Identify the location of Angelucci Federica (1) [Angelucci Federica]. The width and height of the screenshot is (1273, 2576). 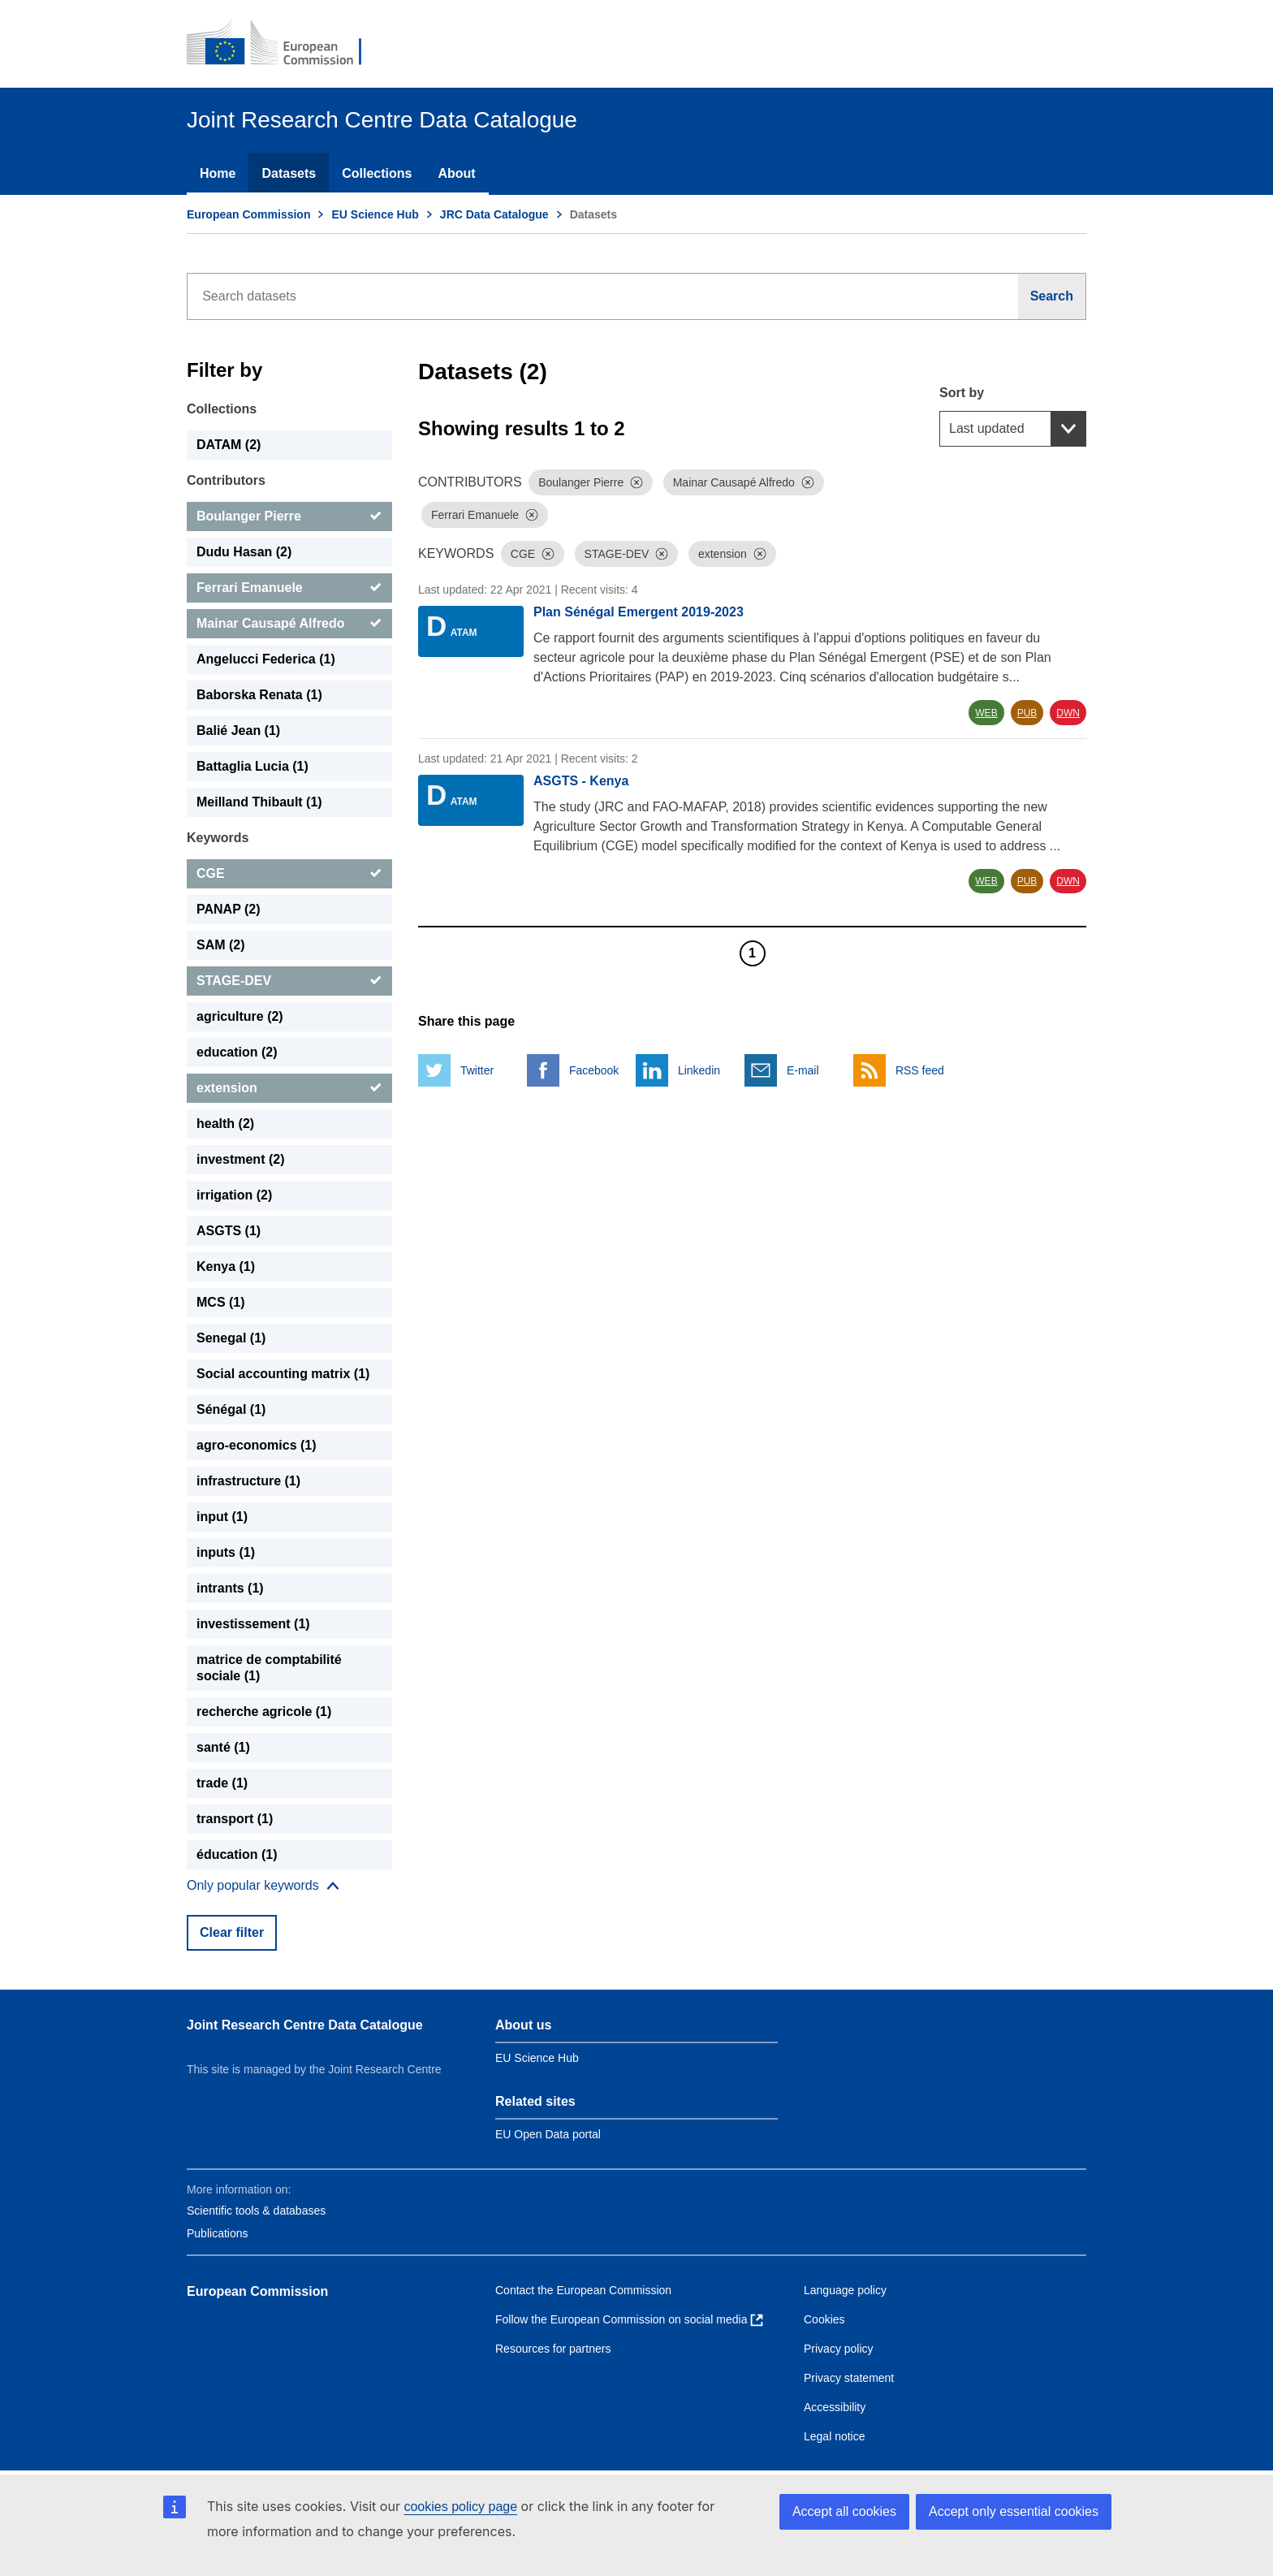
(265, 659).